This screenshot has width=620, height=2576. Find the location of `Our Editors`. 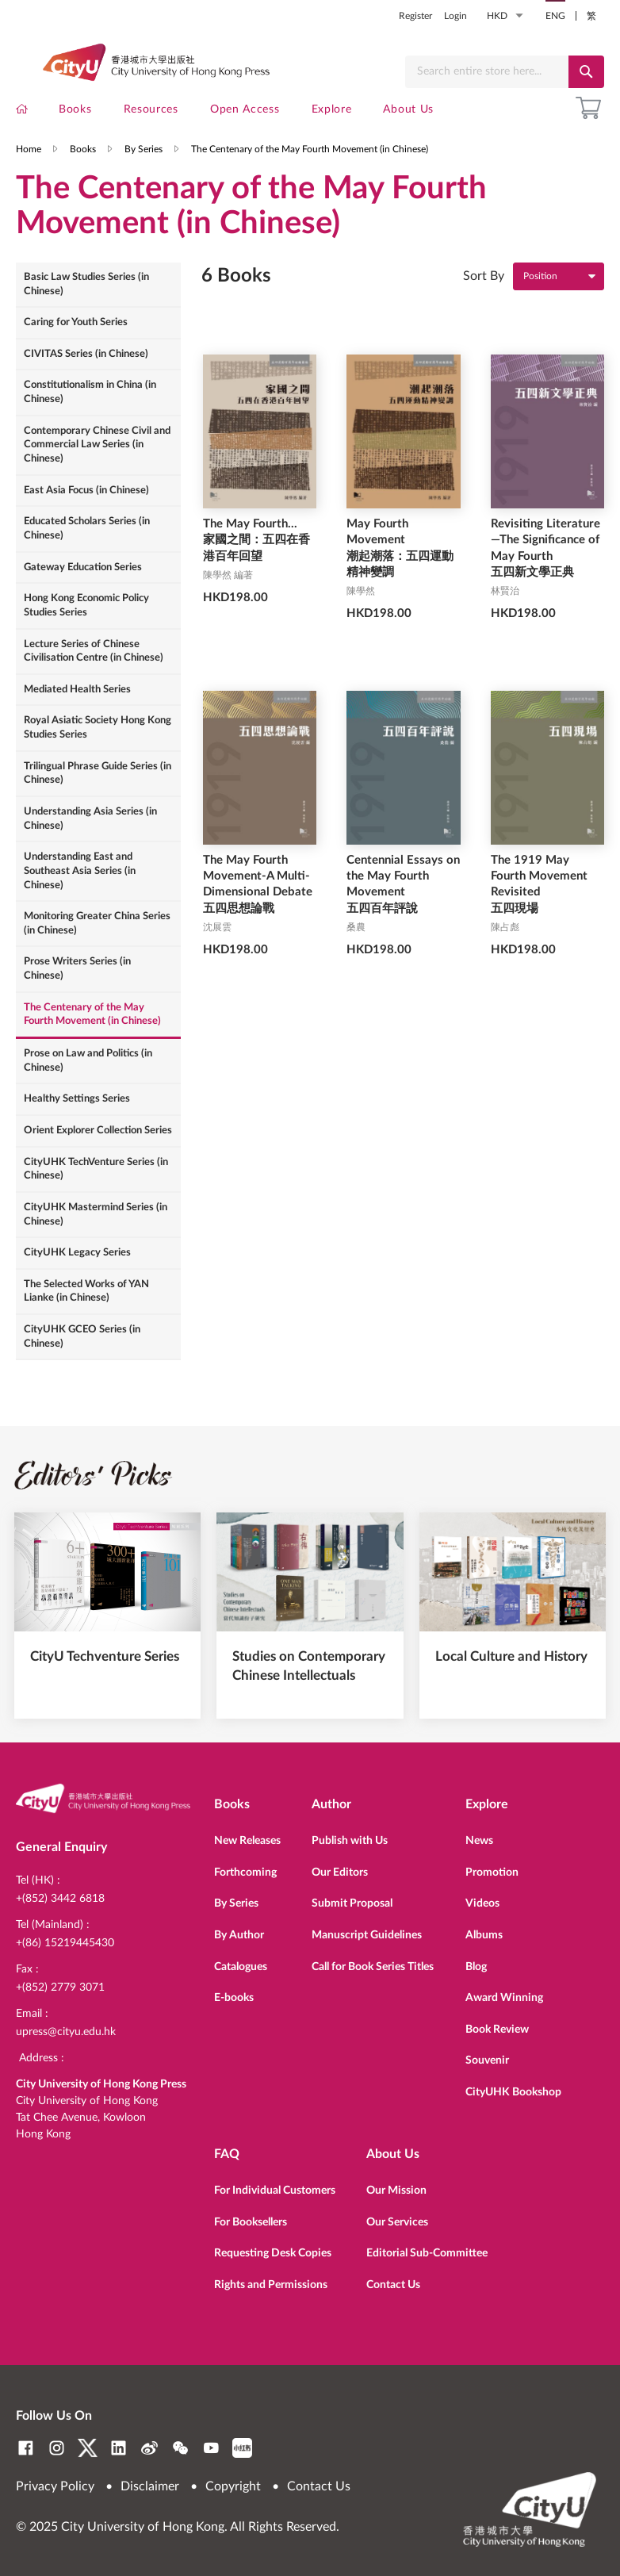

Our Editors is located at coordinates (340, 1872).